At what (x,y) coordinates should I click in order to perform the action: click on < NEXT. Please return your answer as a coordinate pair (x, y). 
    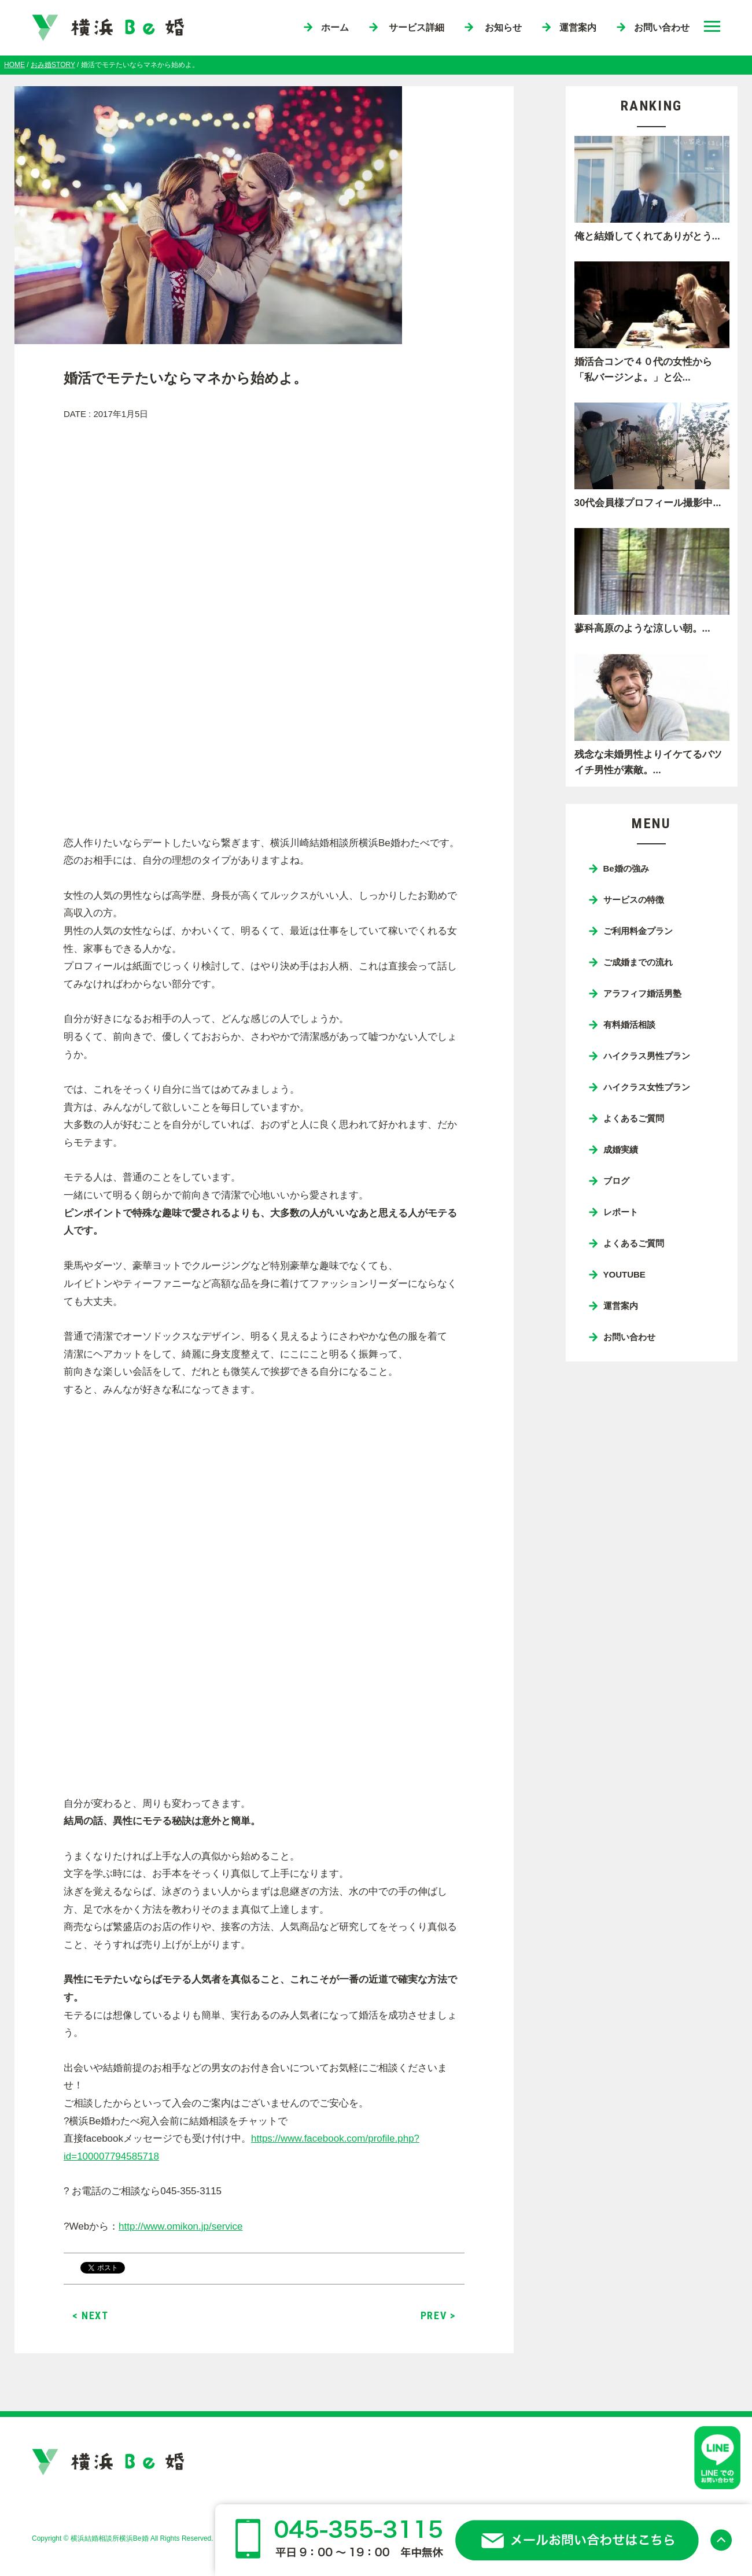
    Looking at the image, I should click on (90, 2315).